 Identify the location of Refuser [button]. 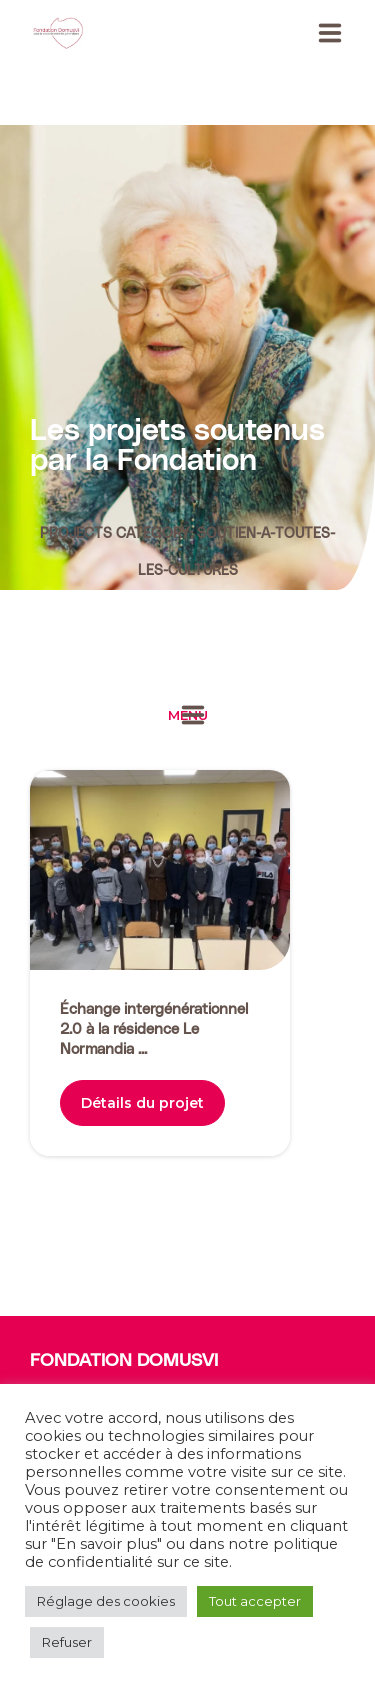
(67, 1642).